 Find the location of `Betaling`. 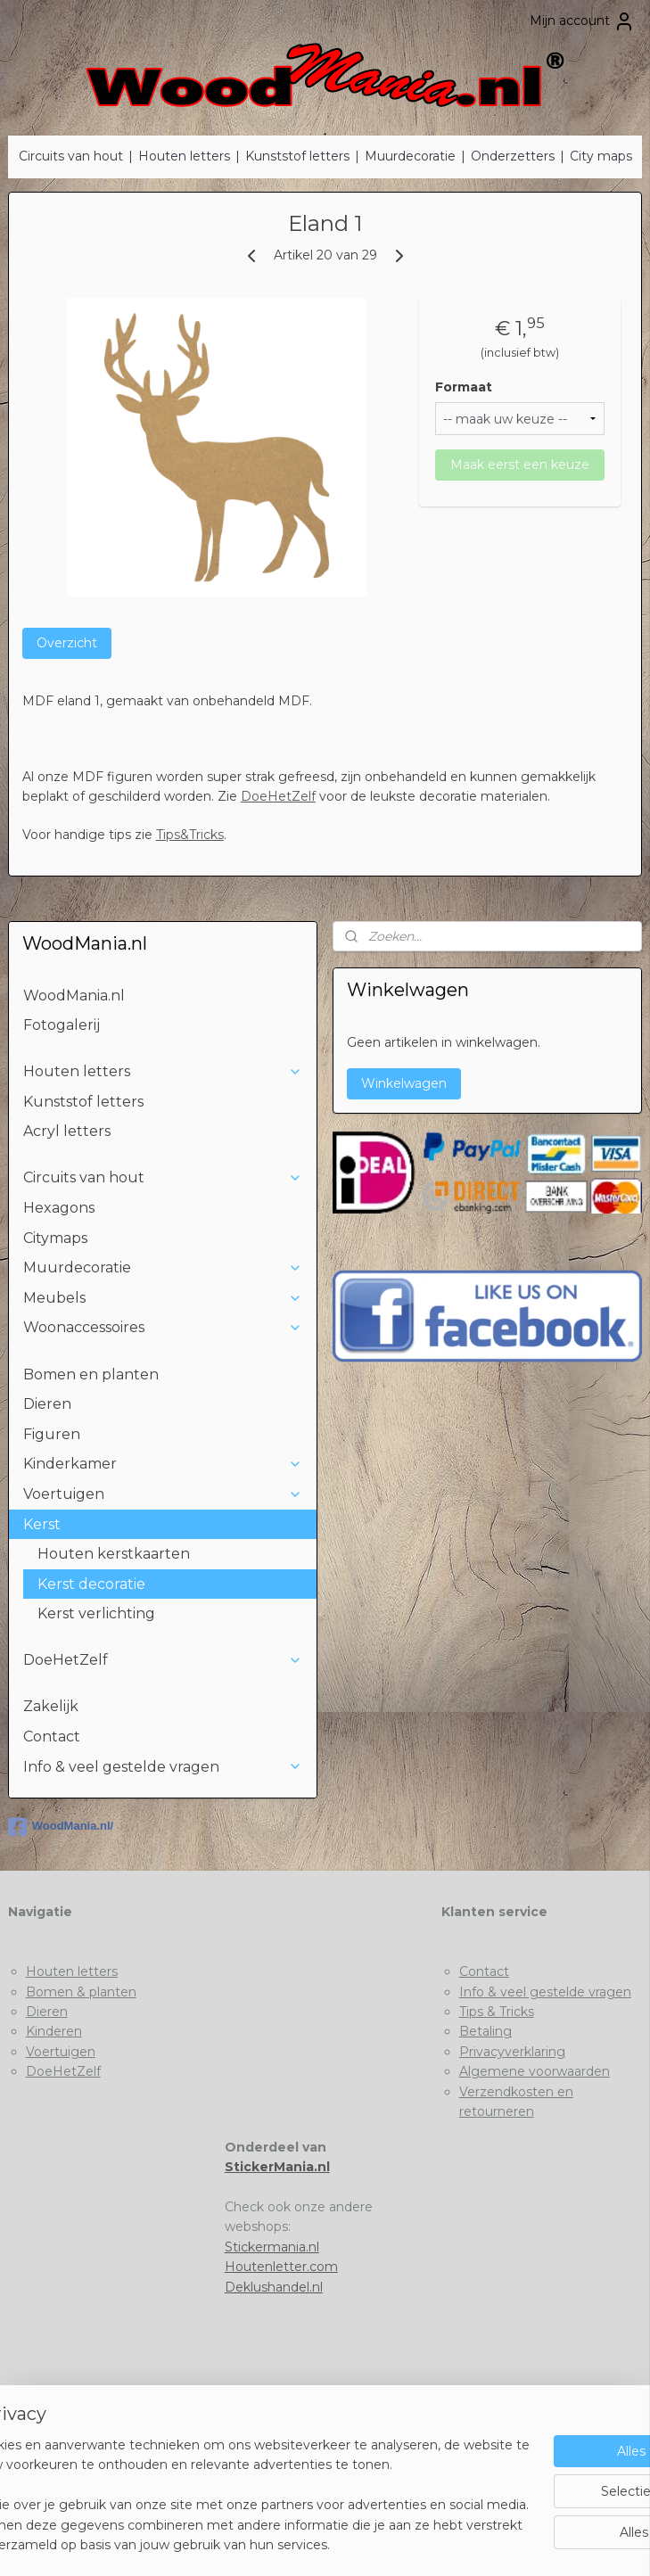

Betaling is located at coordinates (485, 2031).